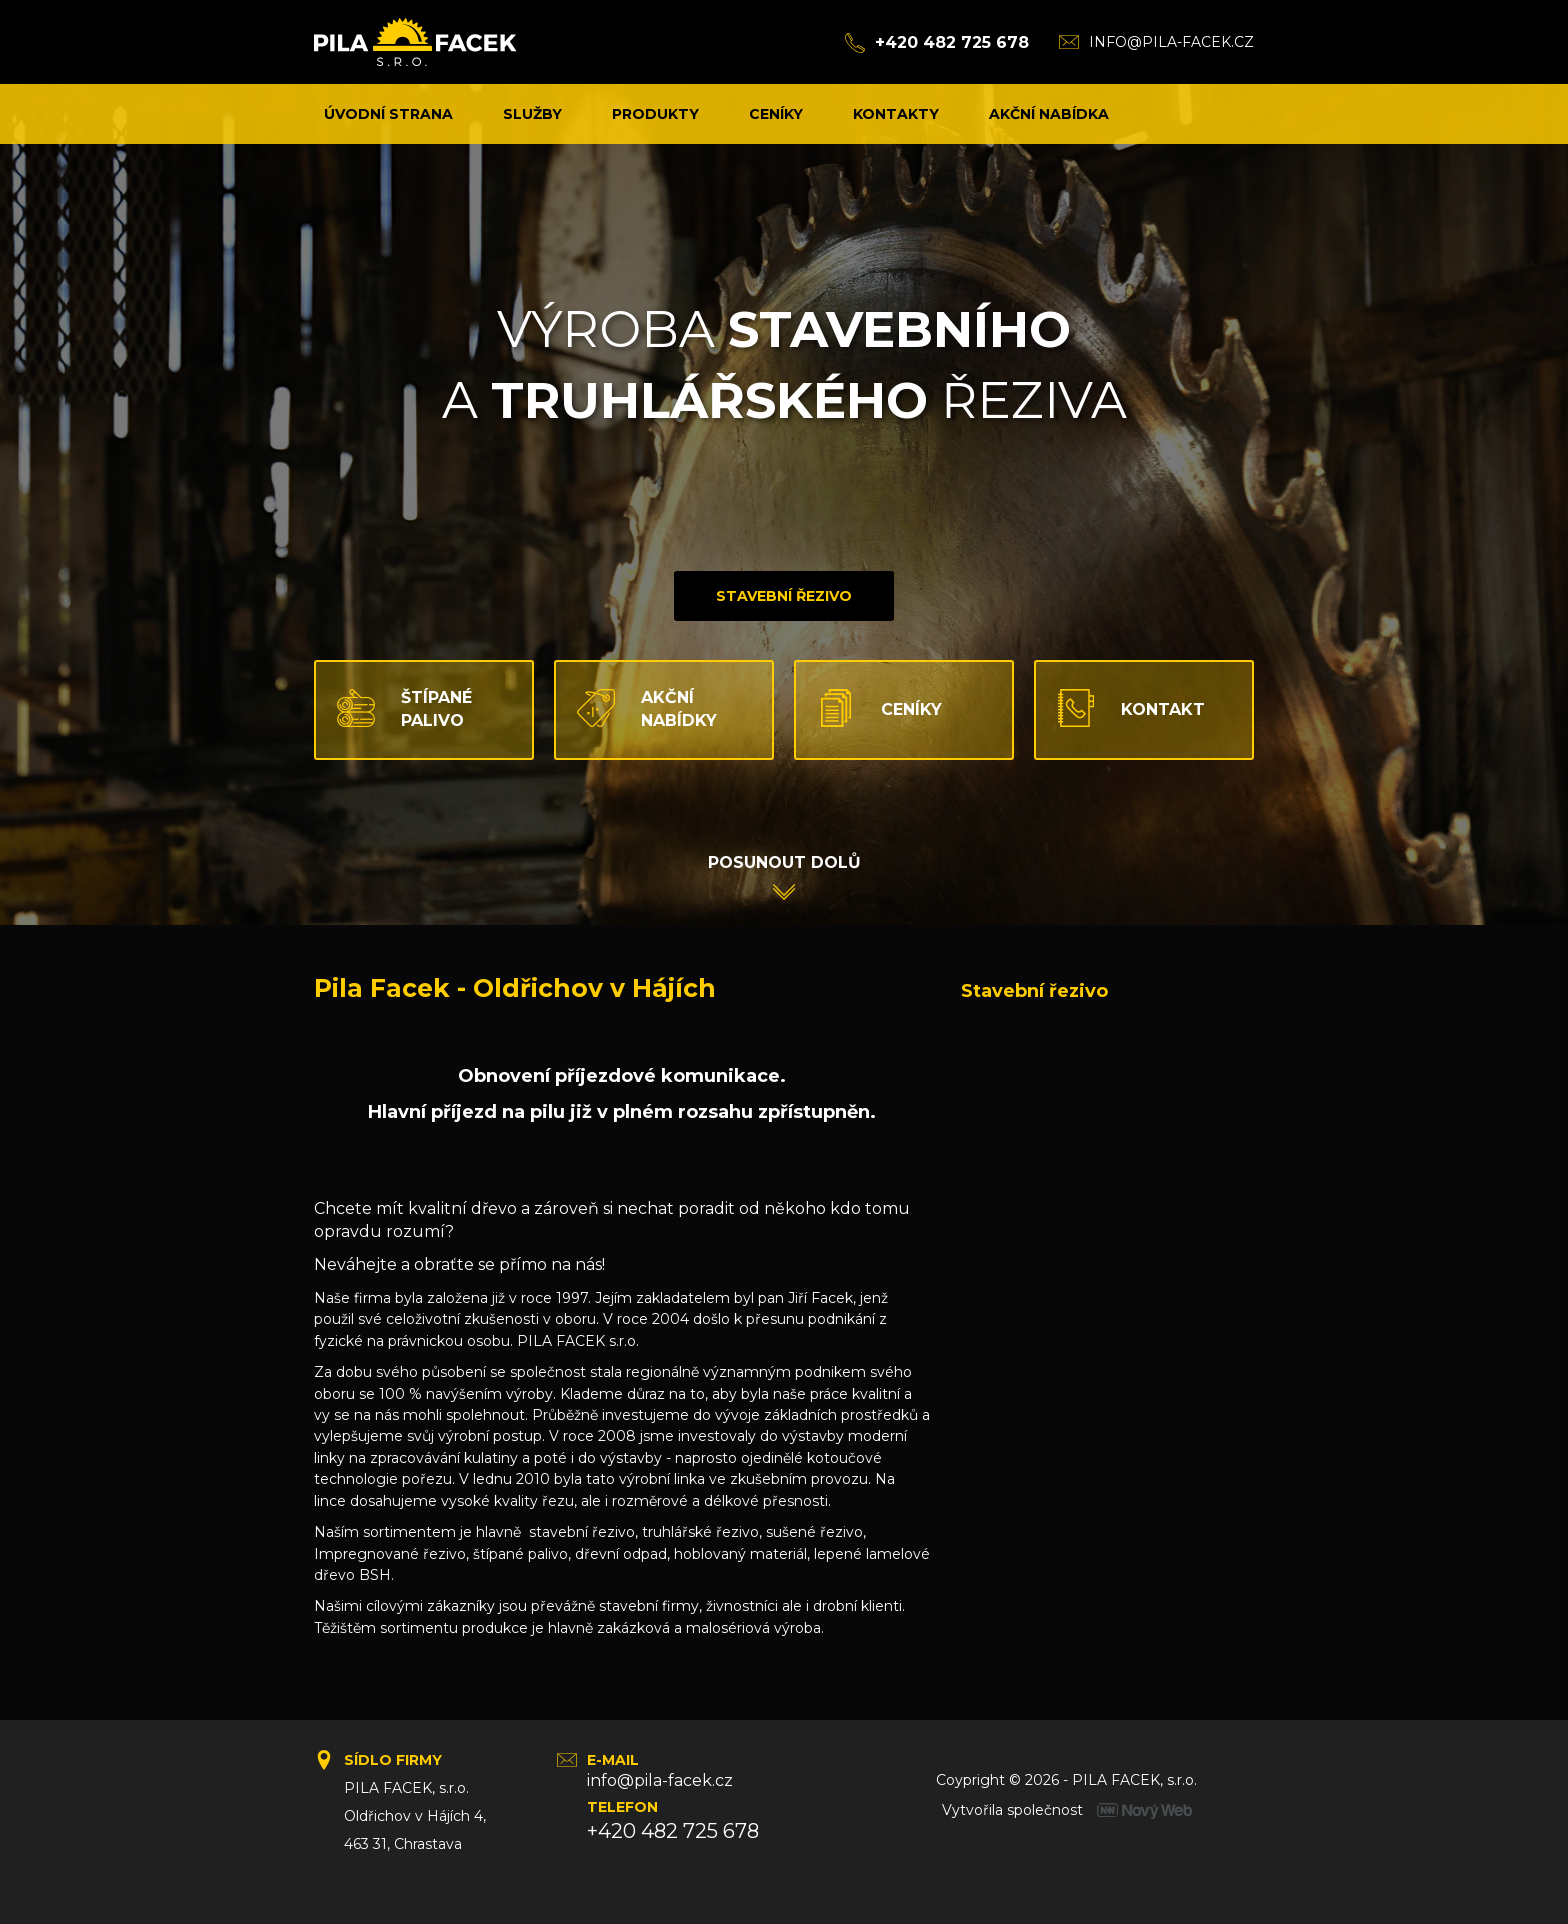  What do you see at coordinates (655, 114) in the screenshot?
I see `Produkty` at bounding box center [655, 114].